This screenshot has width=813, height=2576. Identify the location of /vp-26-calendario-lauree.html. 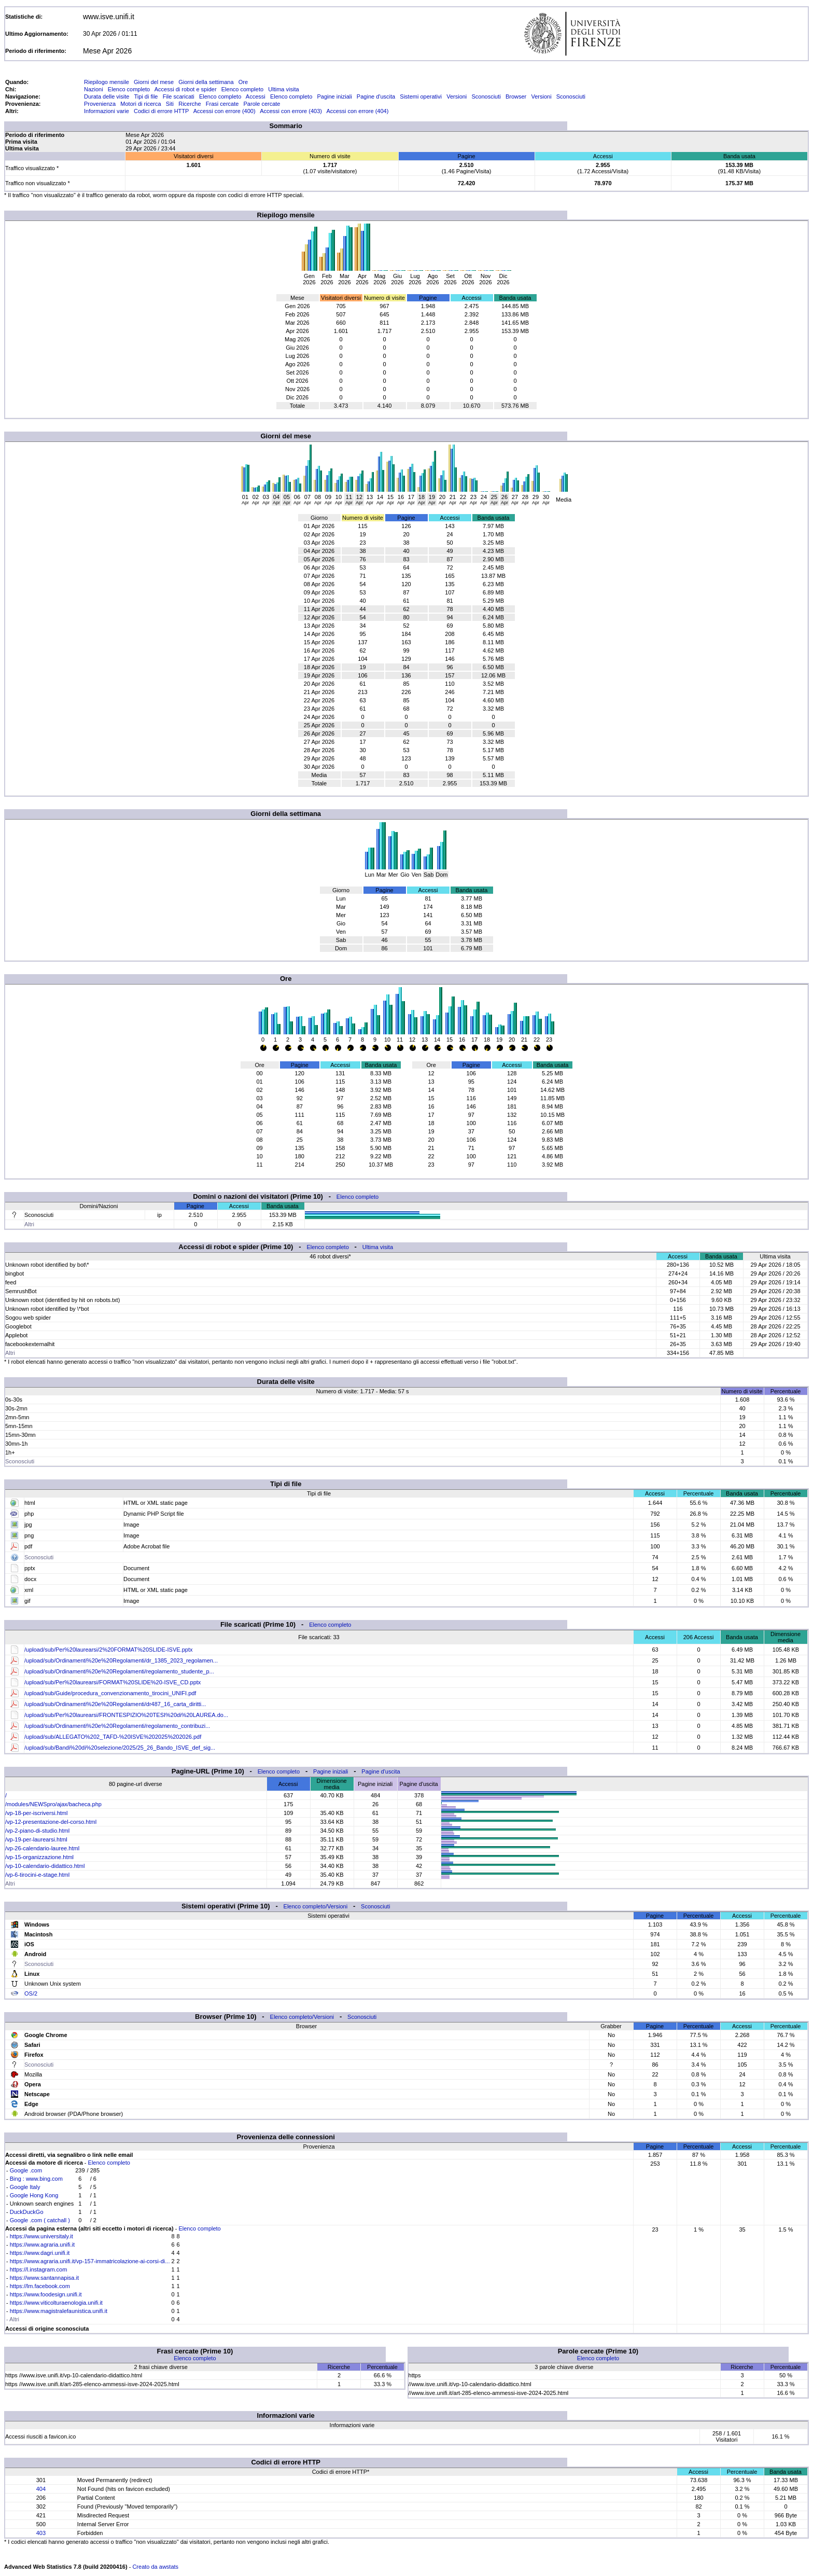
(42, 1848).